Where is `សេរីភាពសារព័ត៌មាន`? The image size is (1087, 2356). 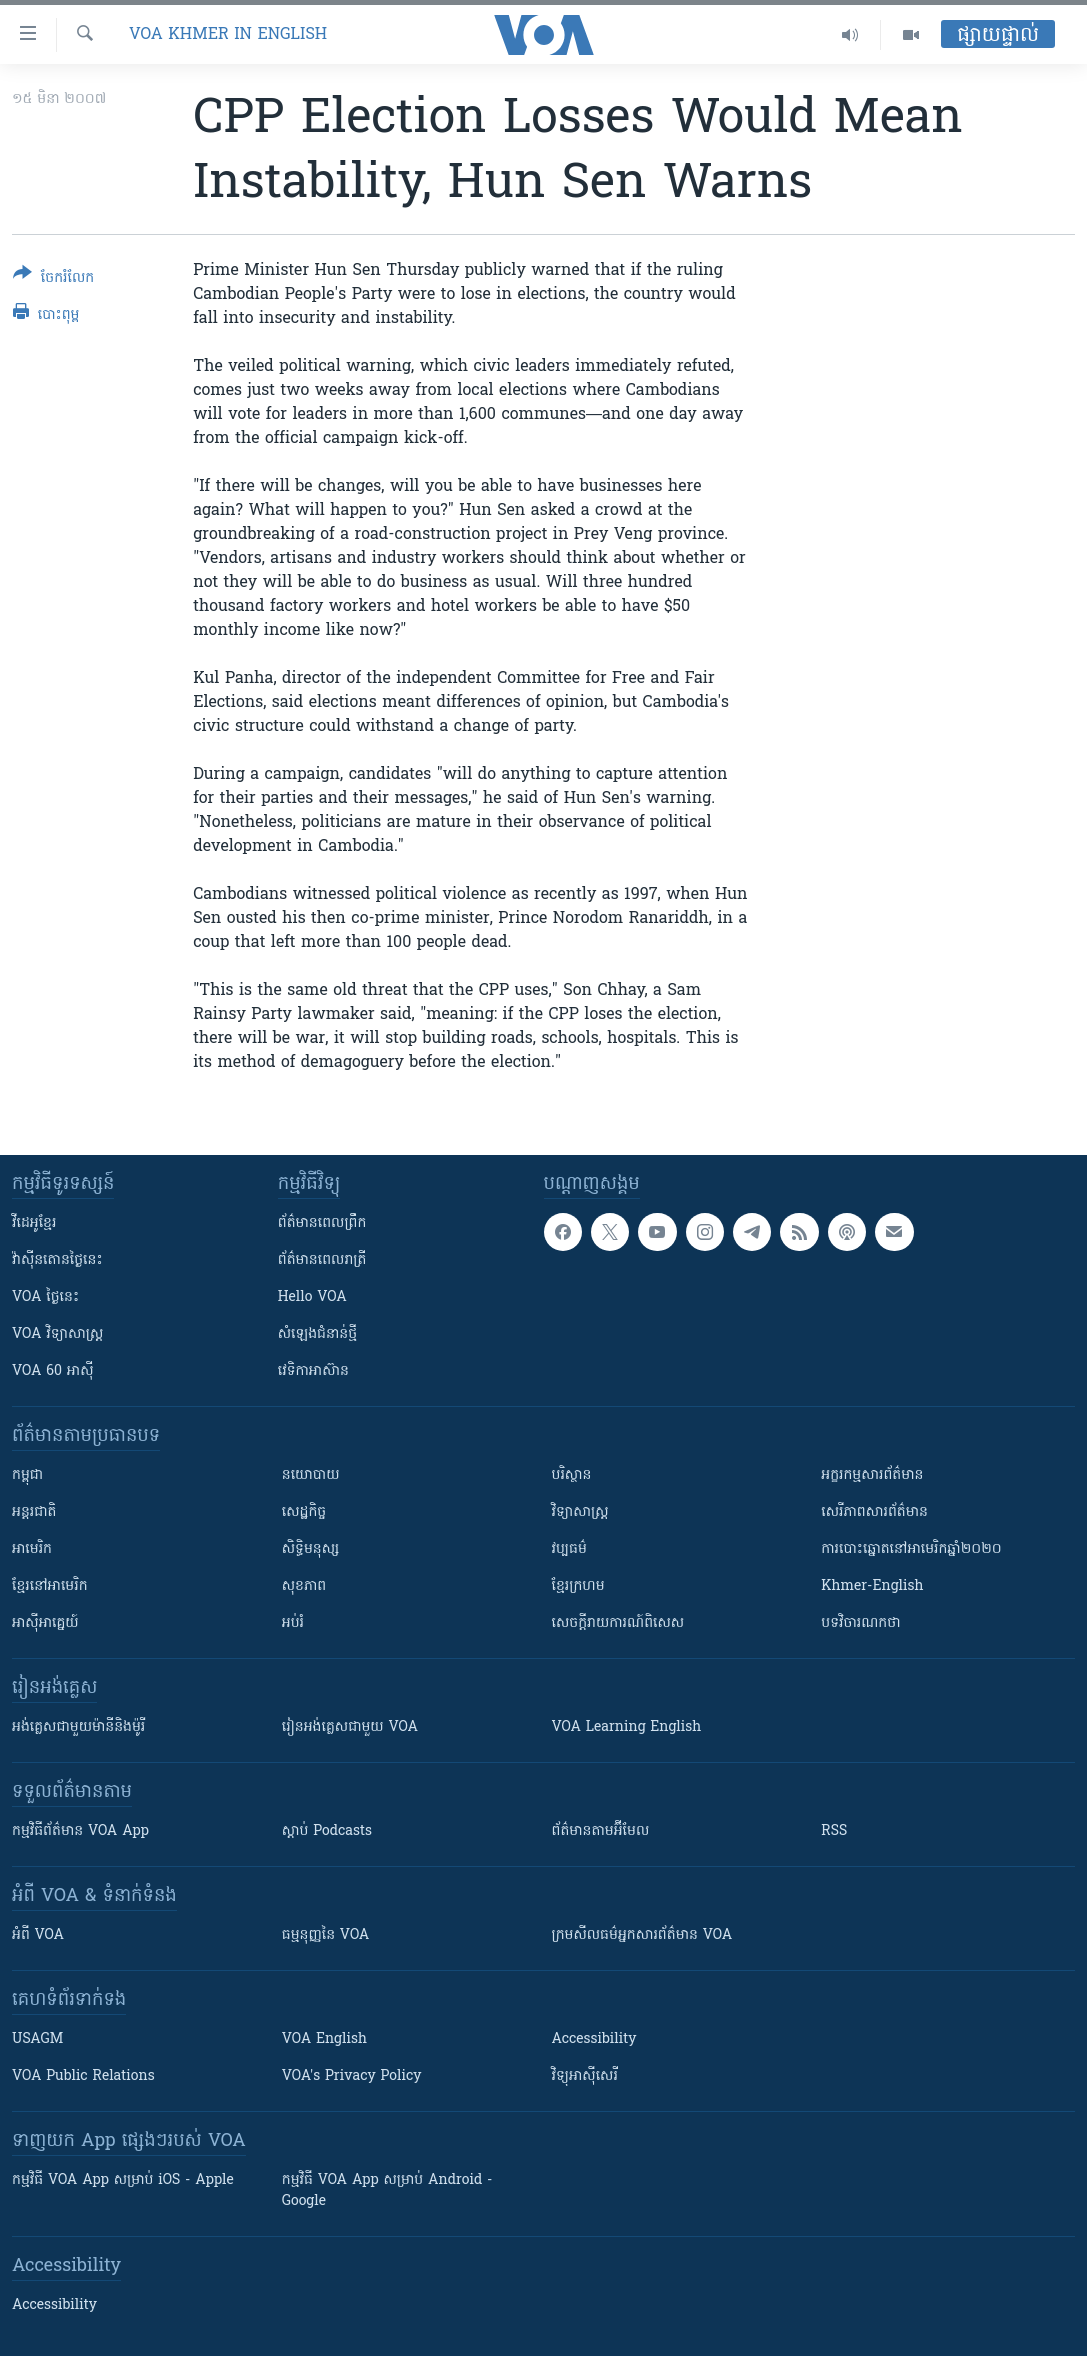
សេរីភាពសារព័ត៌មាន is located at coordinates (874, 1512).